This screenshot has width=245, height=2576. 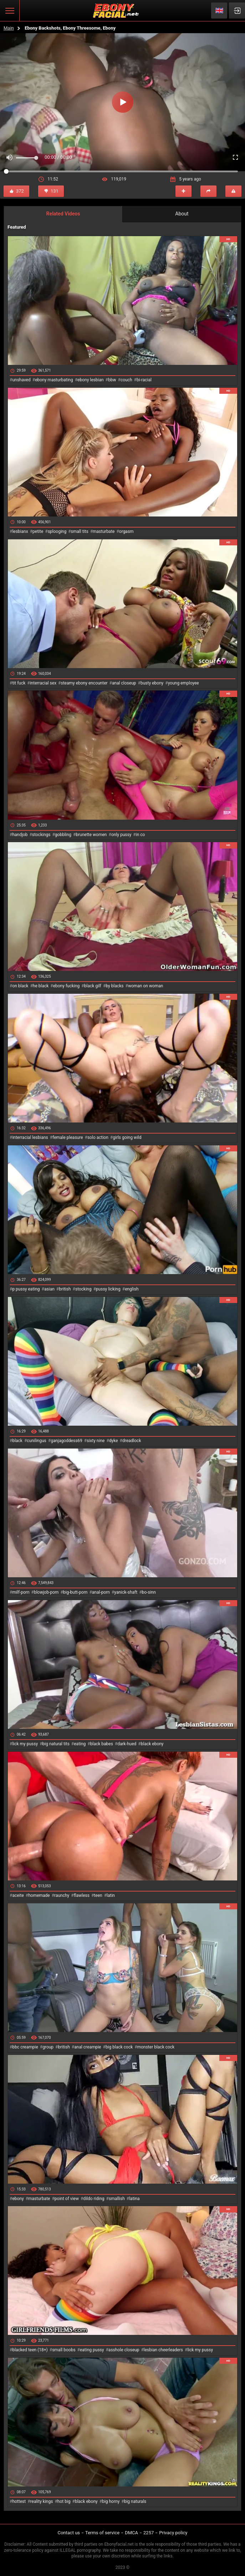 What do you see at coordinates (47, 2047) in the screenshot?
I see `group` at bounding box center [47, 2047].